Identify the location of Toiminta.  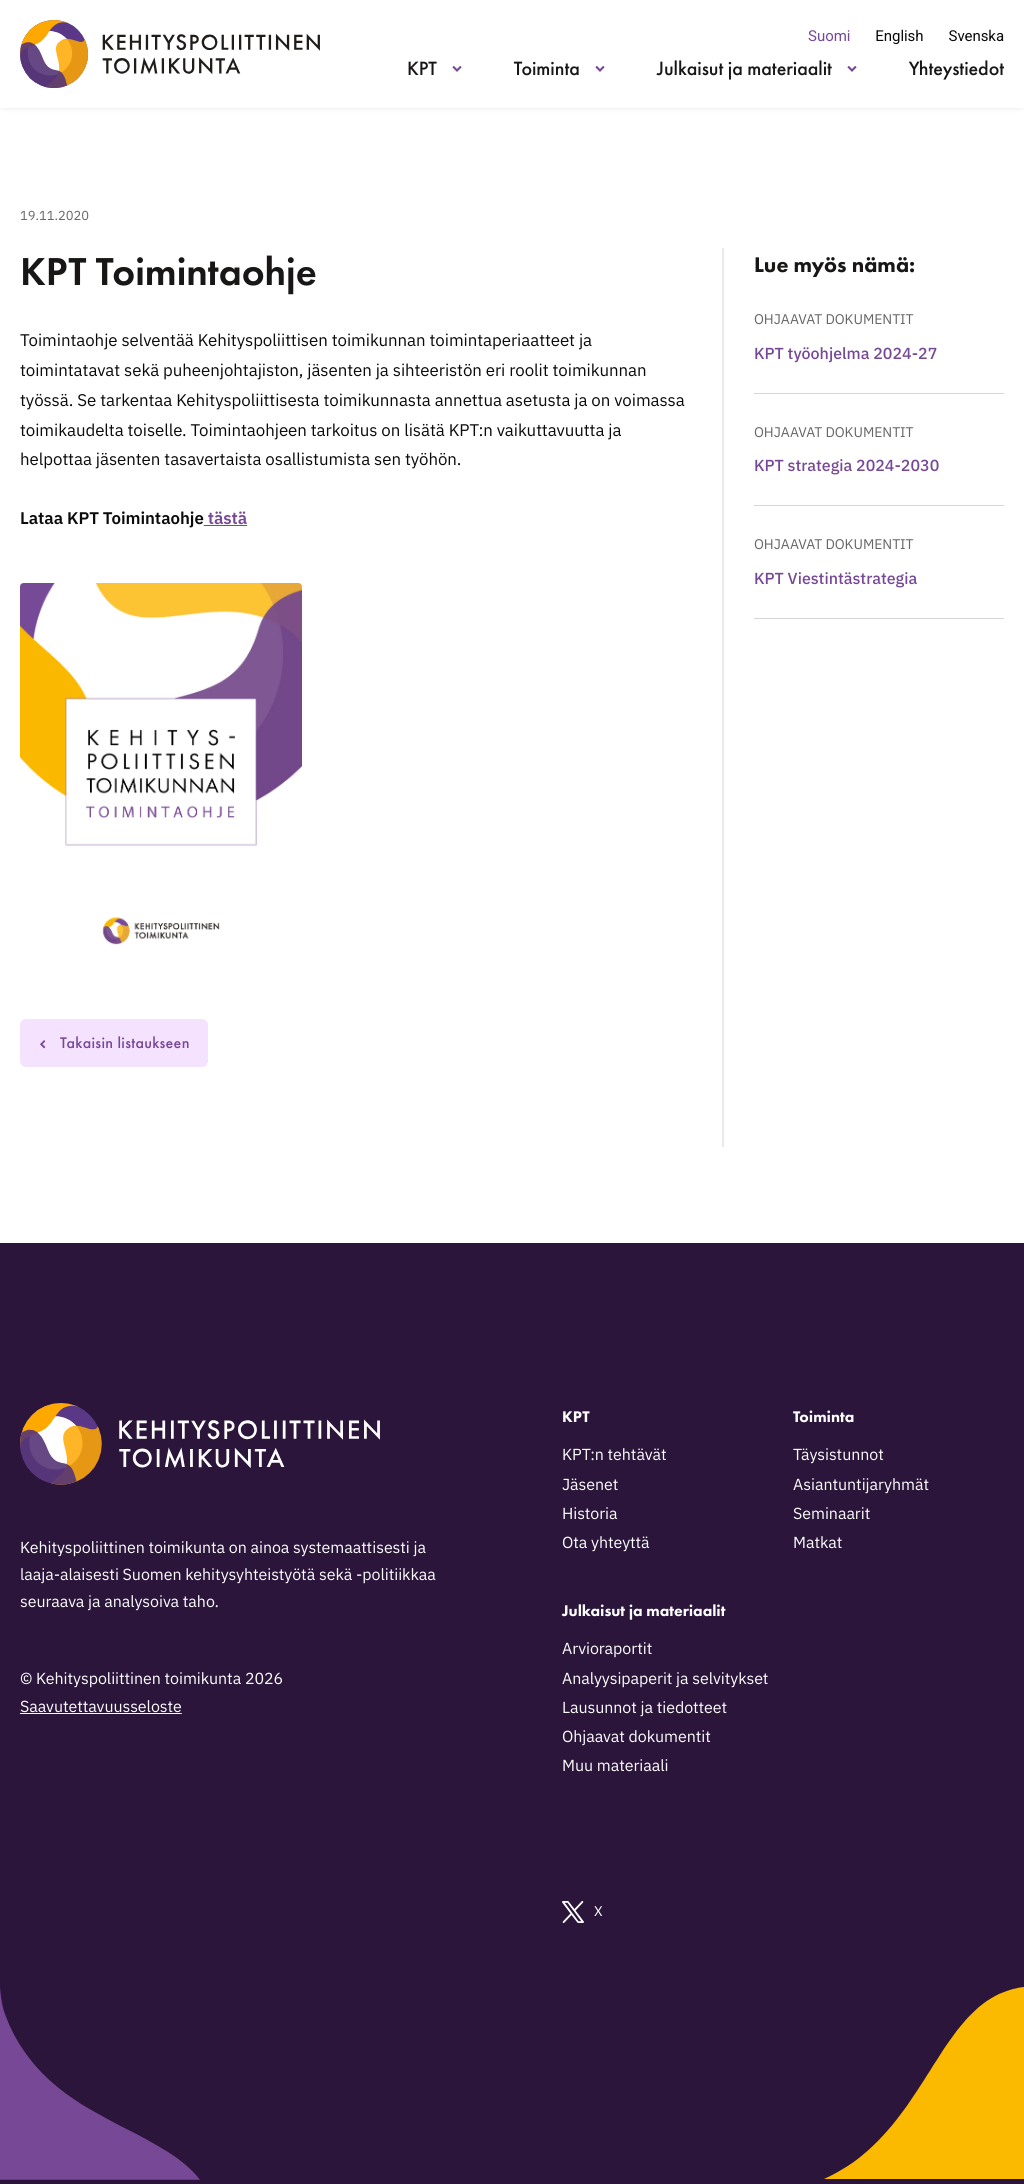
(547, 68).